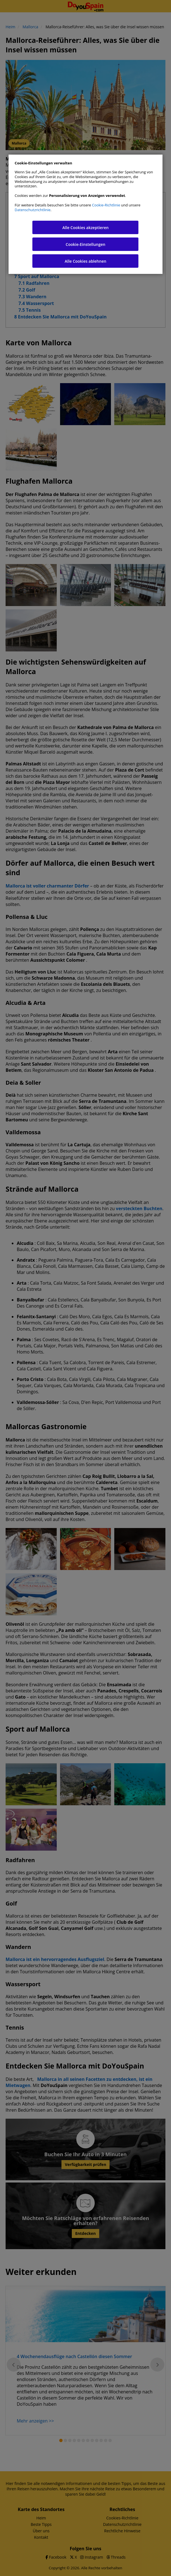 The height and width of the screenshot is (2576, 171). Describe the element at coordinates (106, 205) in the screenshot. I see `Cookie-Richtlinie` at that location.